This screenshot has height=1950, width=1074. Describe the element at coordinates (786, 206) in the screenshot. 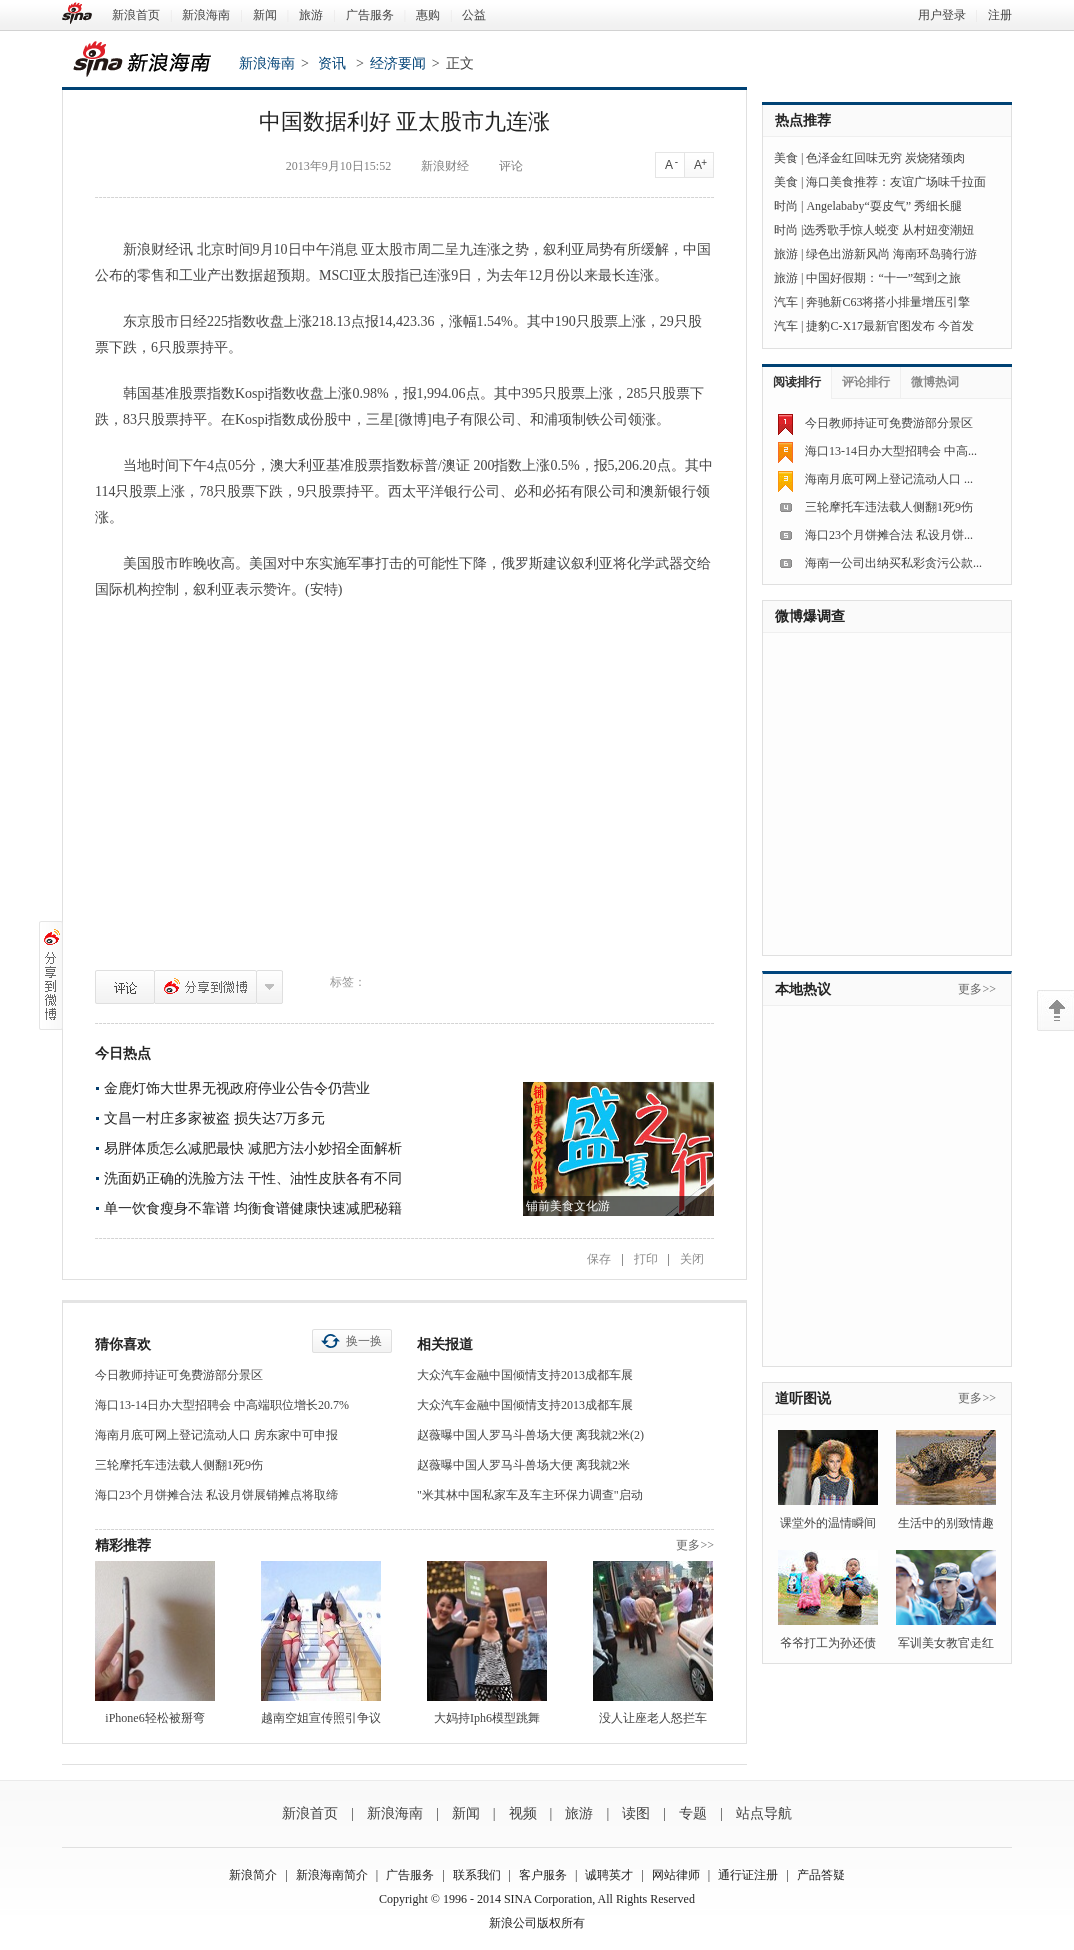

I see `时尚` at that location.